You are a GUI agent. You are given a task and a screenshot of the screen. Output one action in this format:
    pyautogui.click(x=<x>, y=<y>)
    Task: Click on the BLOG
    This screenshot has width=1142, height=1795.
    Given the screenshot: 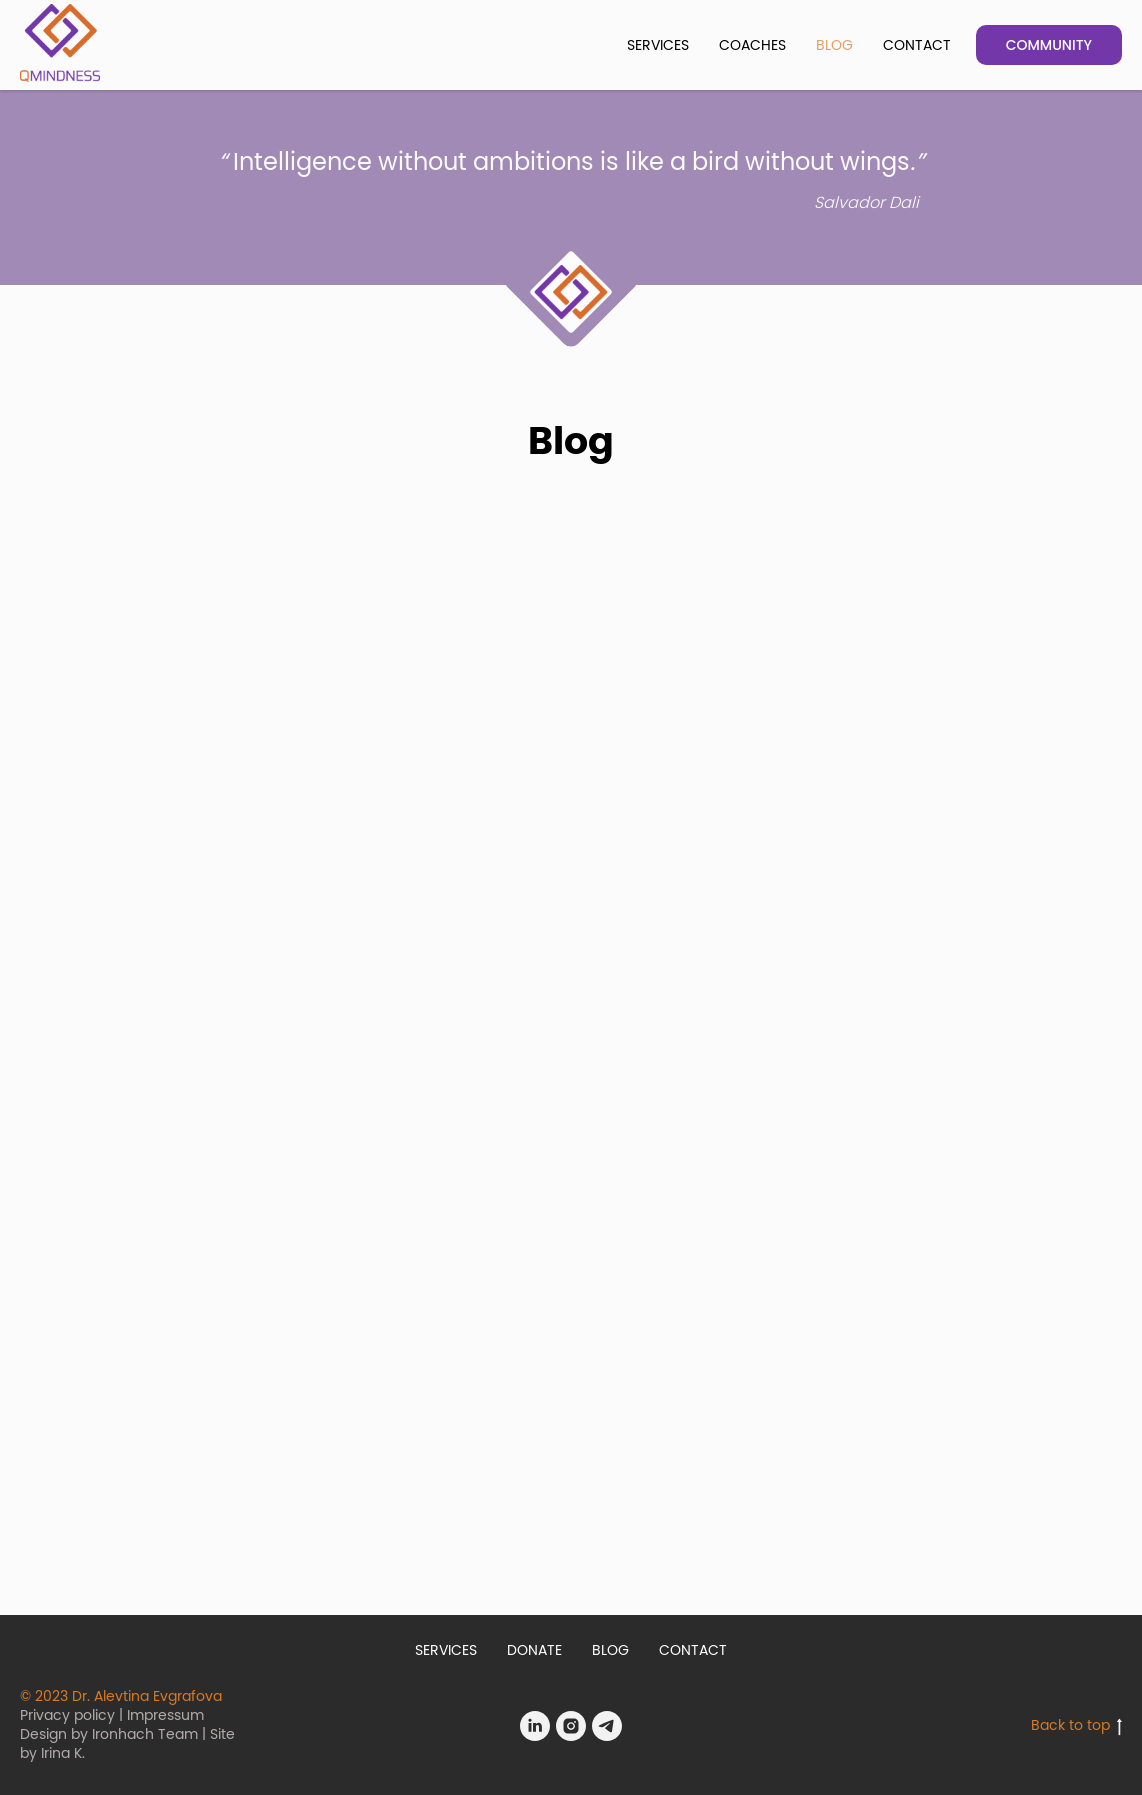 What is the action you would take?
    pyautogui.click(x=834, y=46)
    